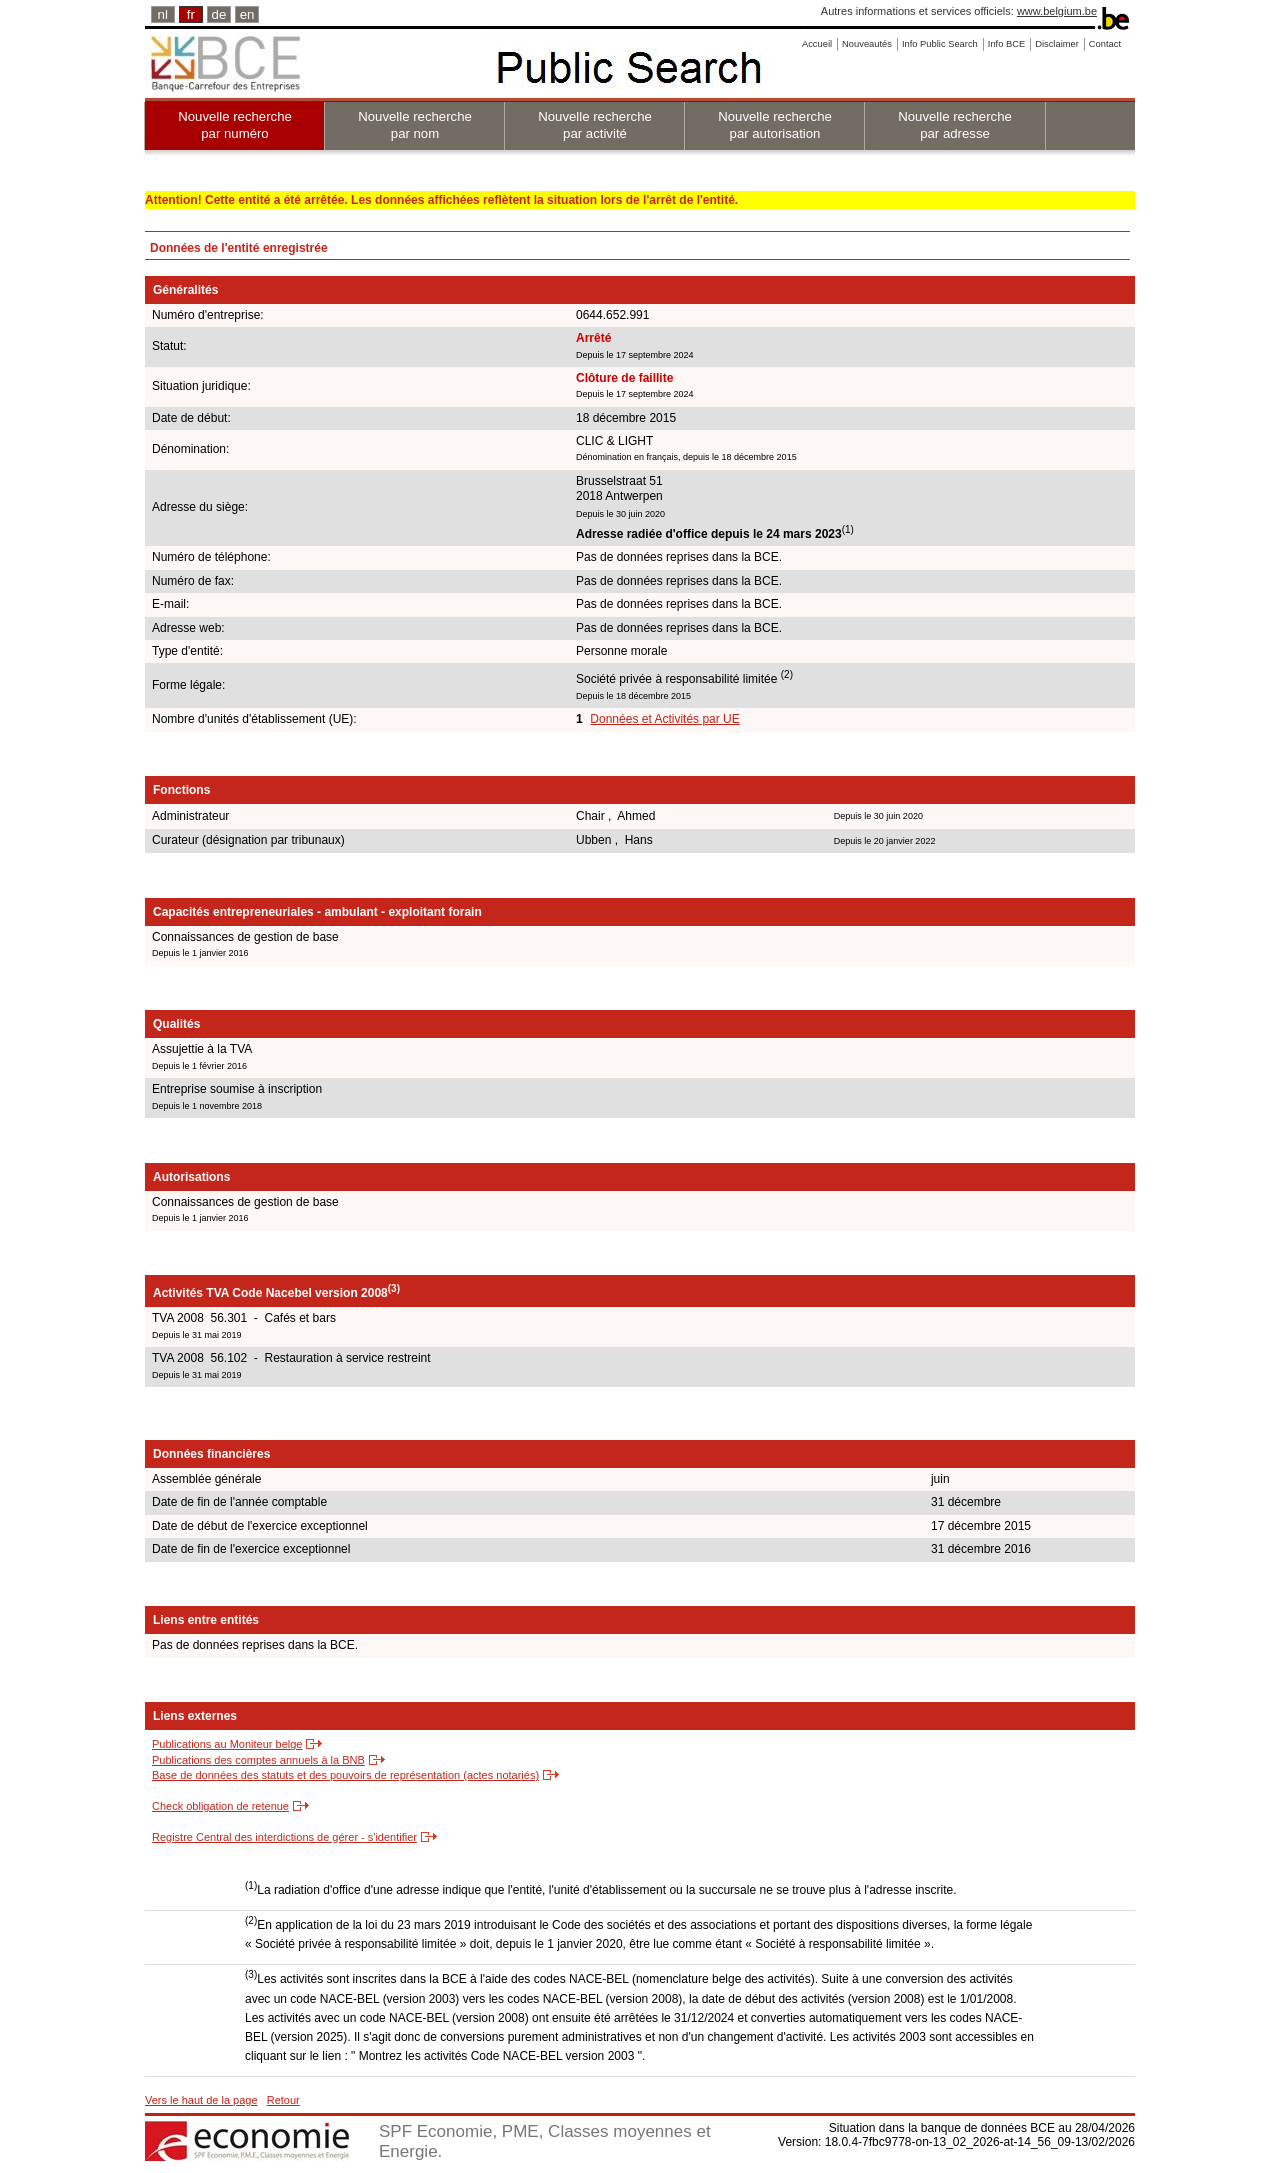  What do you see at coordinates (955, 125) in the screenshot?
I see `Nouvelle recherche par adresse` at bounding box center [955, 125].